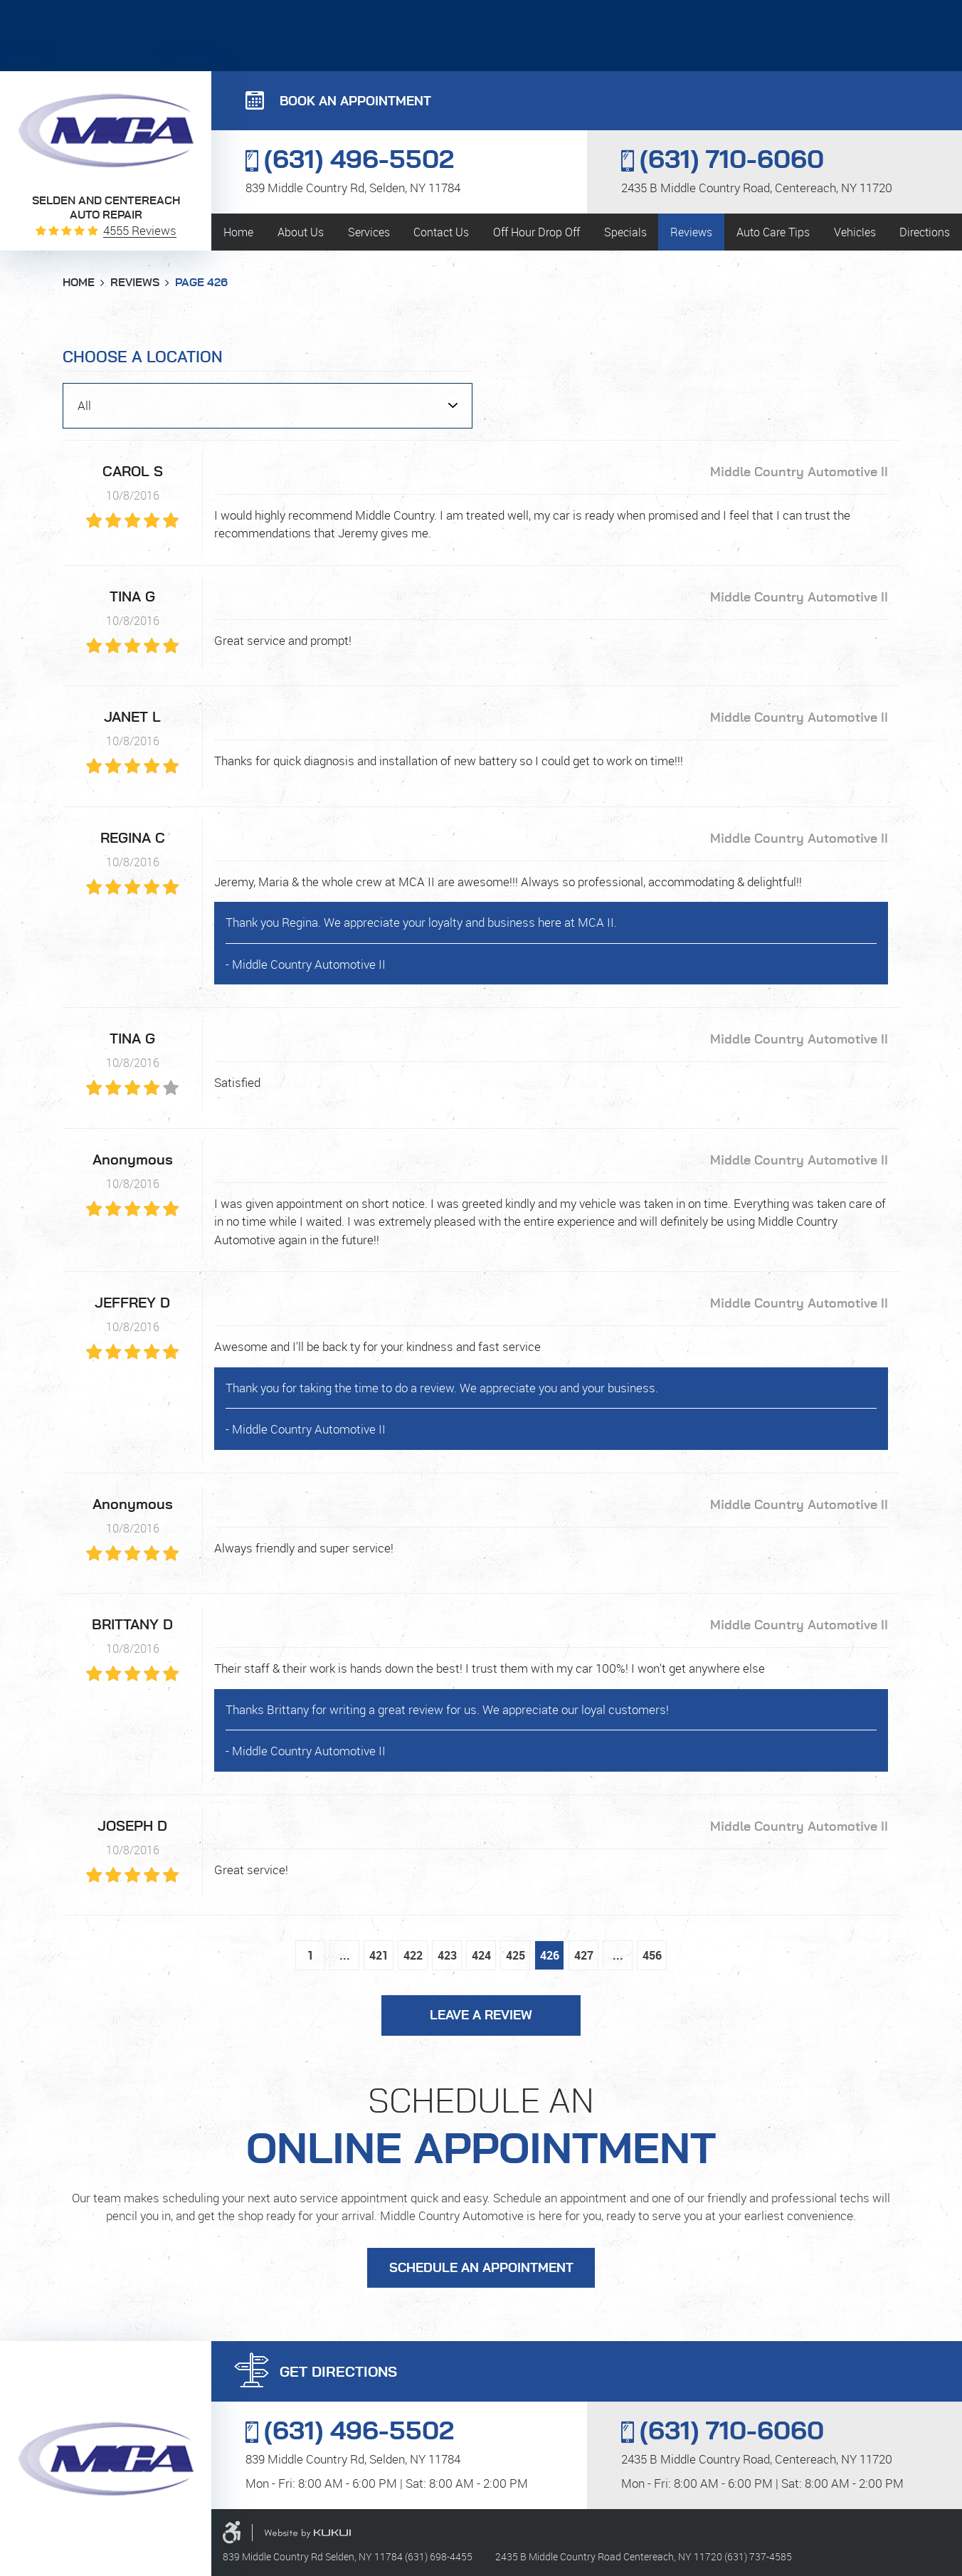  I want to click on Off Hour Drop Off, so click(536, 232).